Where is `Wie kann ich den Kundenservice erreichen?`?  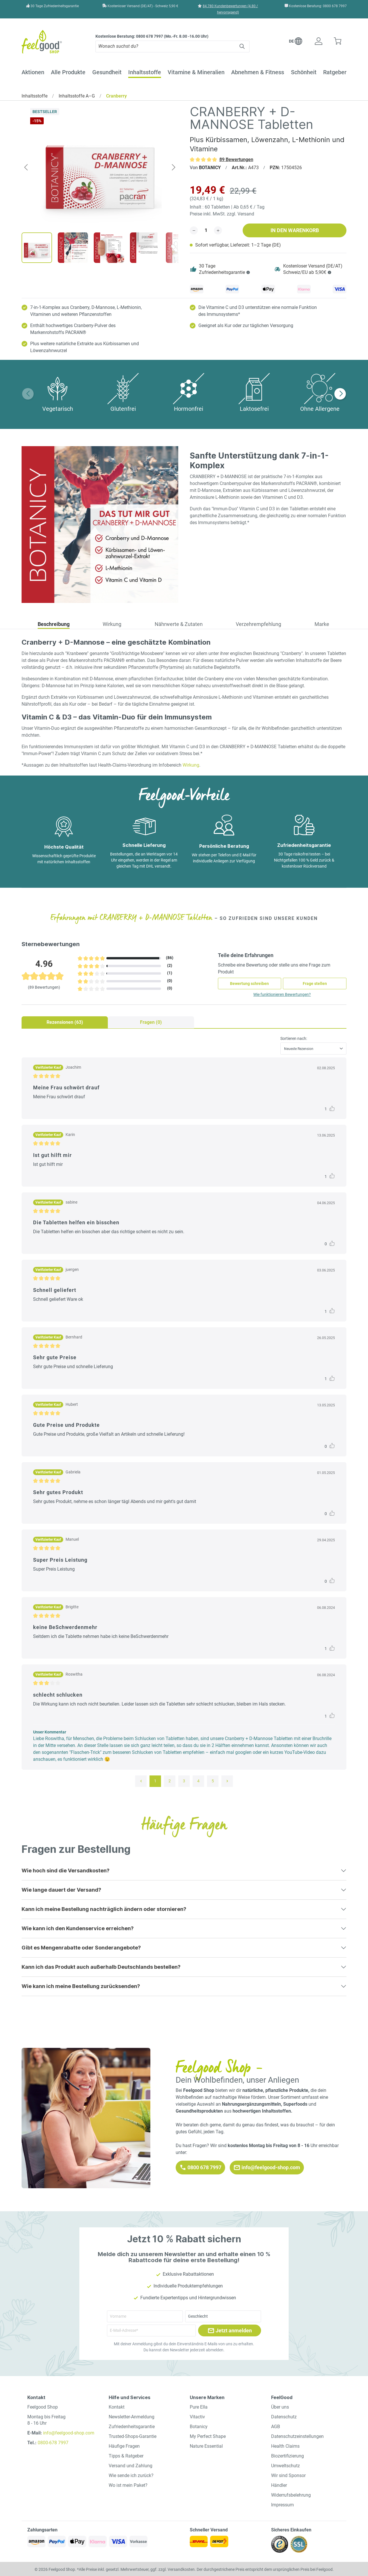
Wie kann ich den Kundenservice erreichen? is located at coordinates (78, 1928).